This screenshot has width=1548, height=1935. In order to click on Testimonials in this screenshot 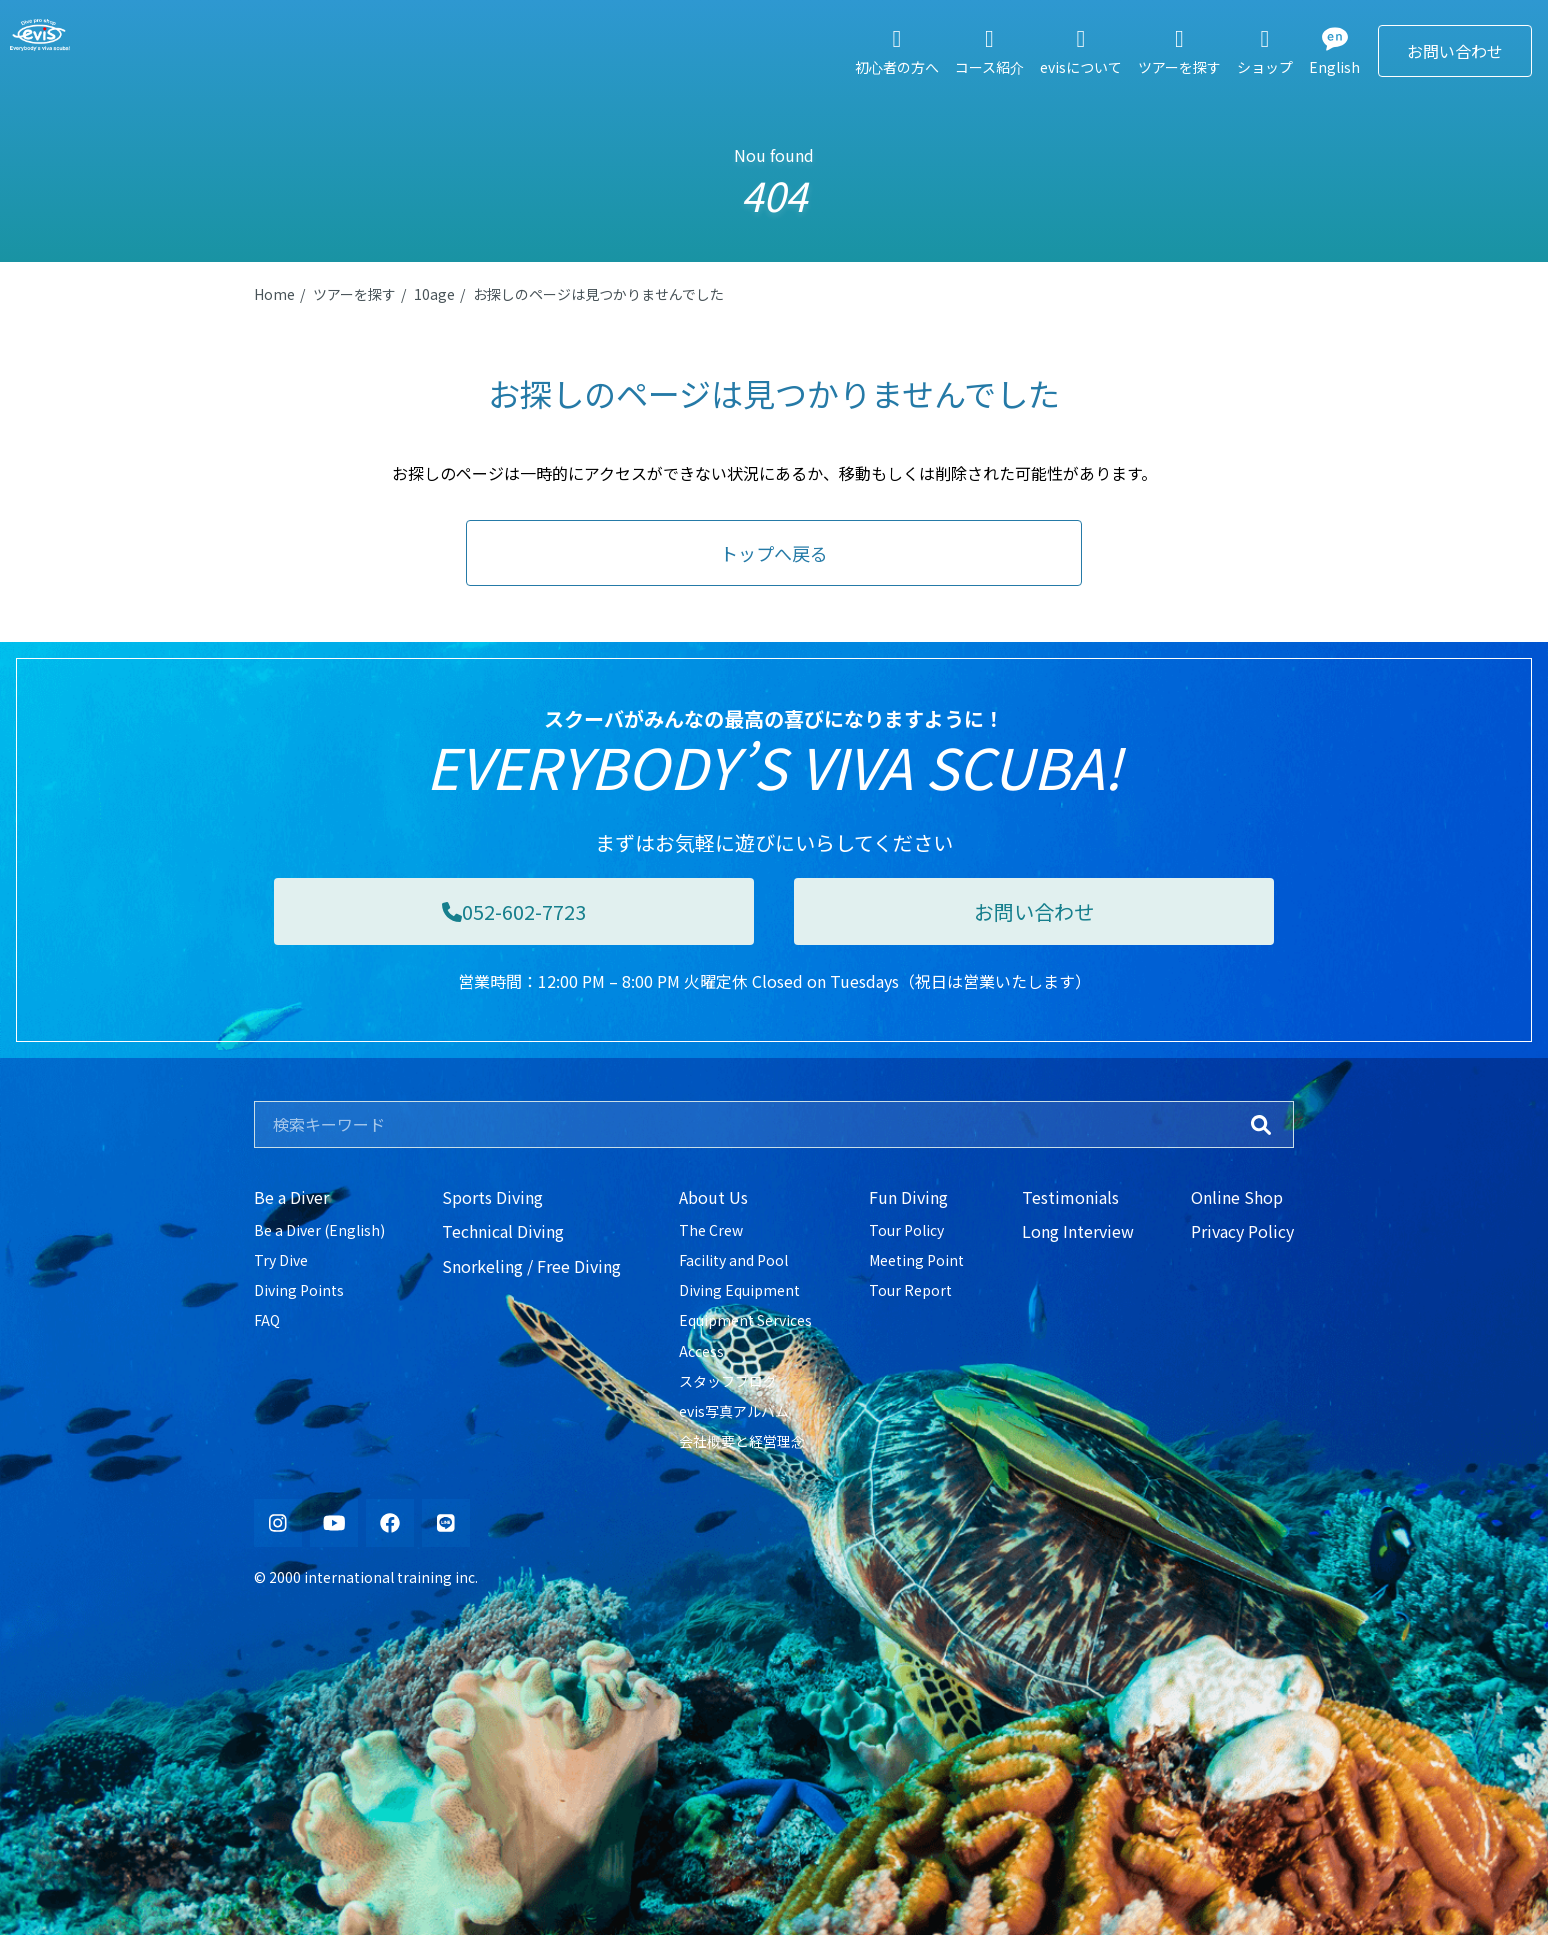, I will do `click(1070, 1197)`.